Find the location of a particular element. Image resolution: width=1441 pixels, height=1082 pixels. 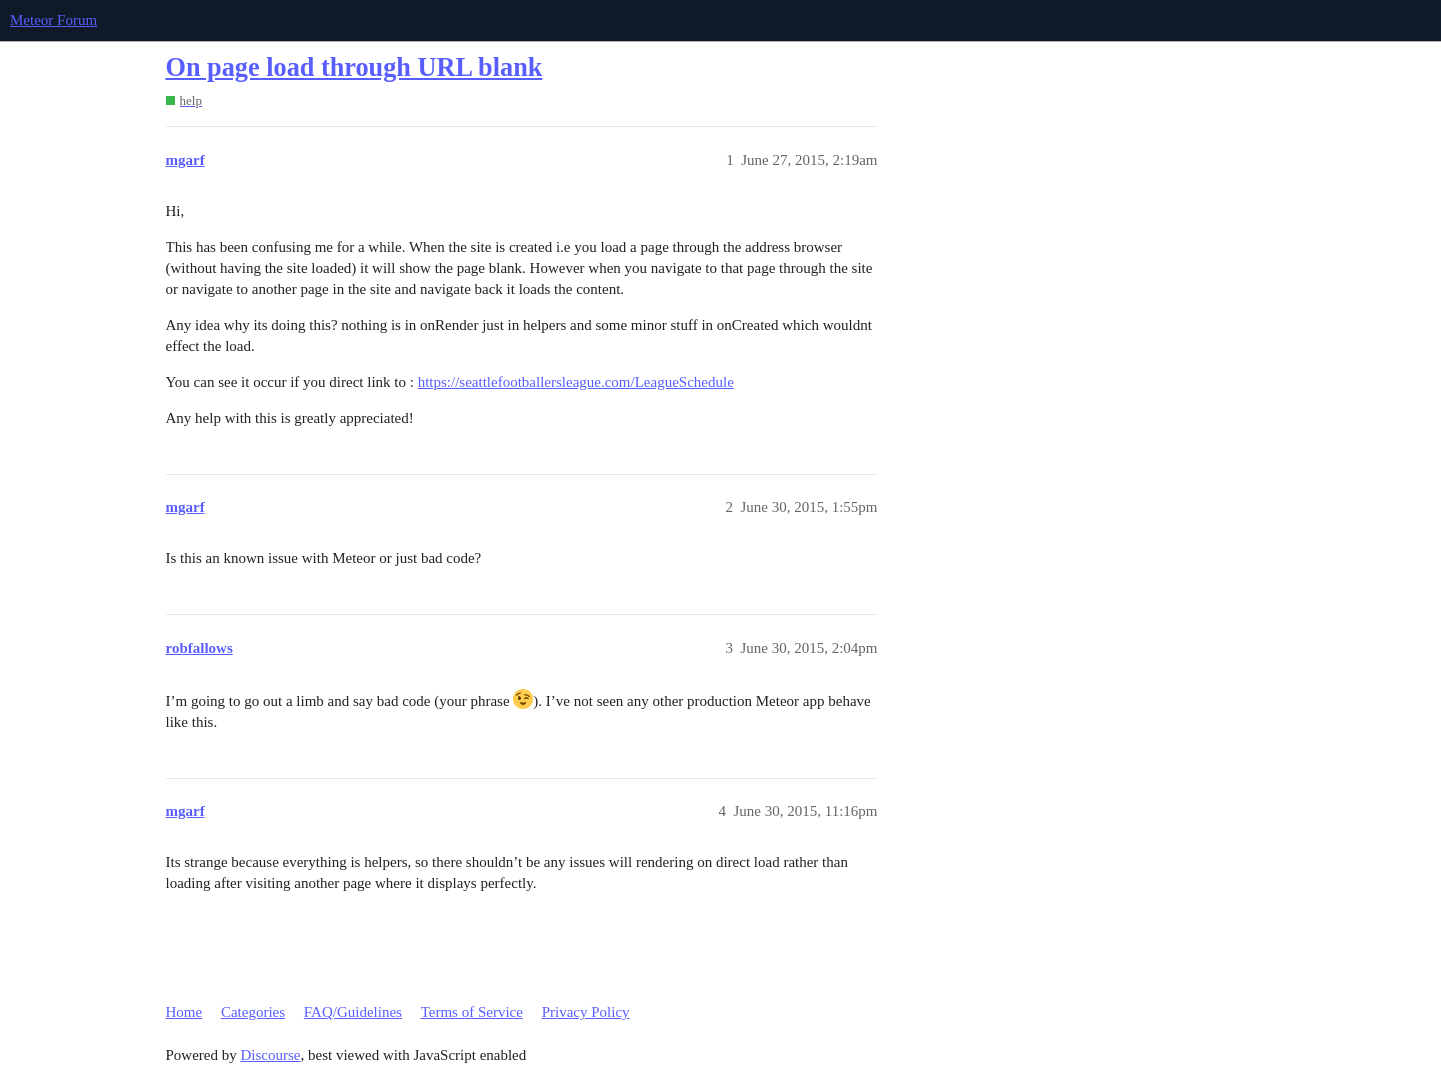

On page load through URL blank is located at coordinates (354, 67).